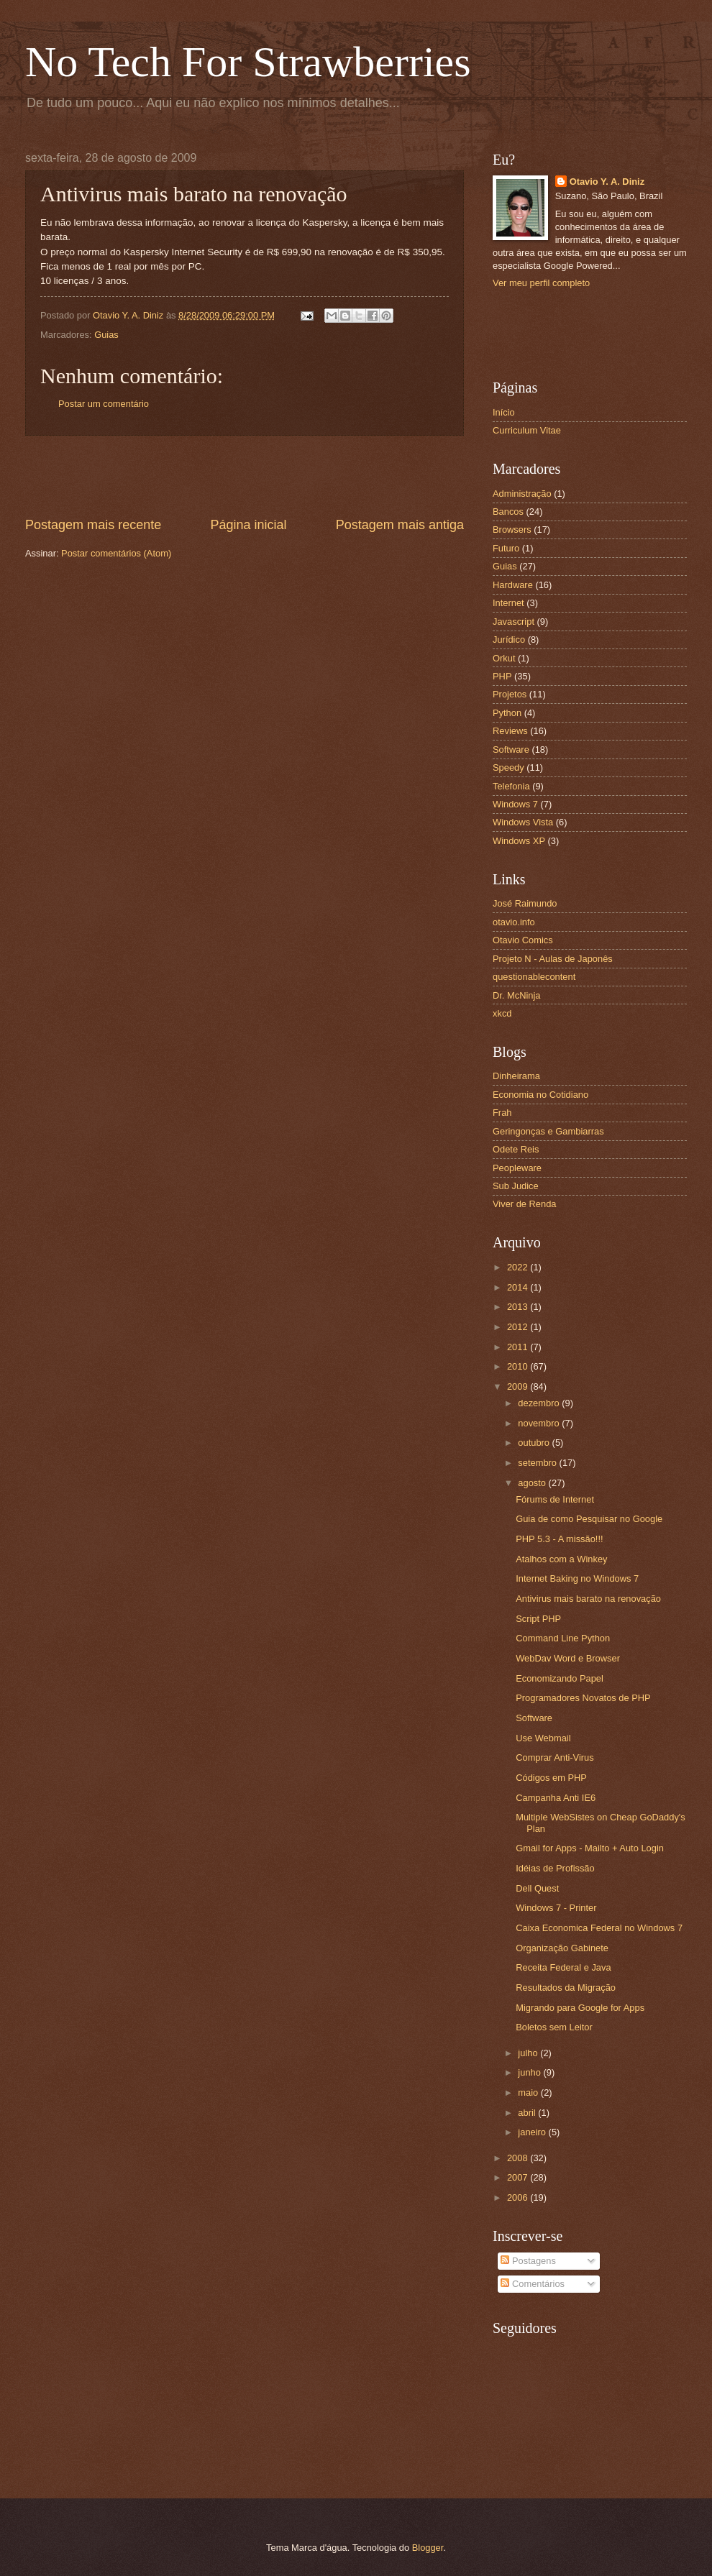  I want to click on Windows 7, so click(515, 804).